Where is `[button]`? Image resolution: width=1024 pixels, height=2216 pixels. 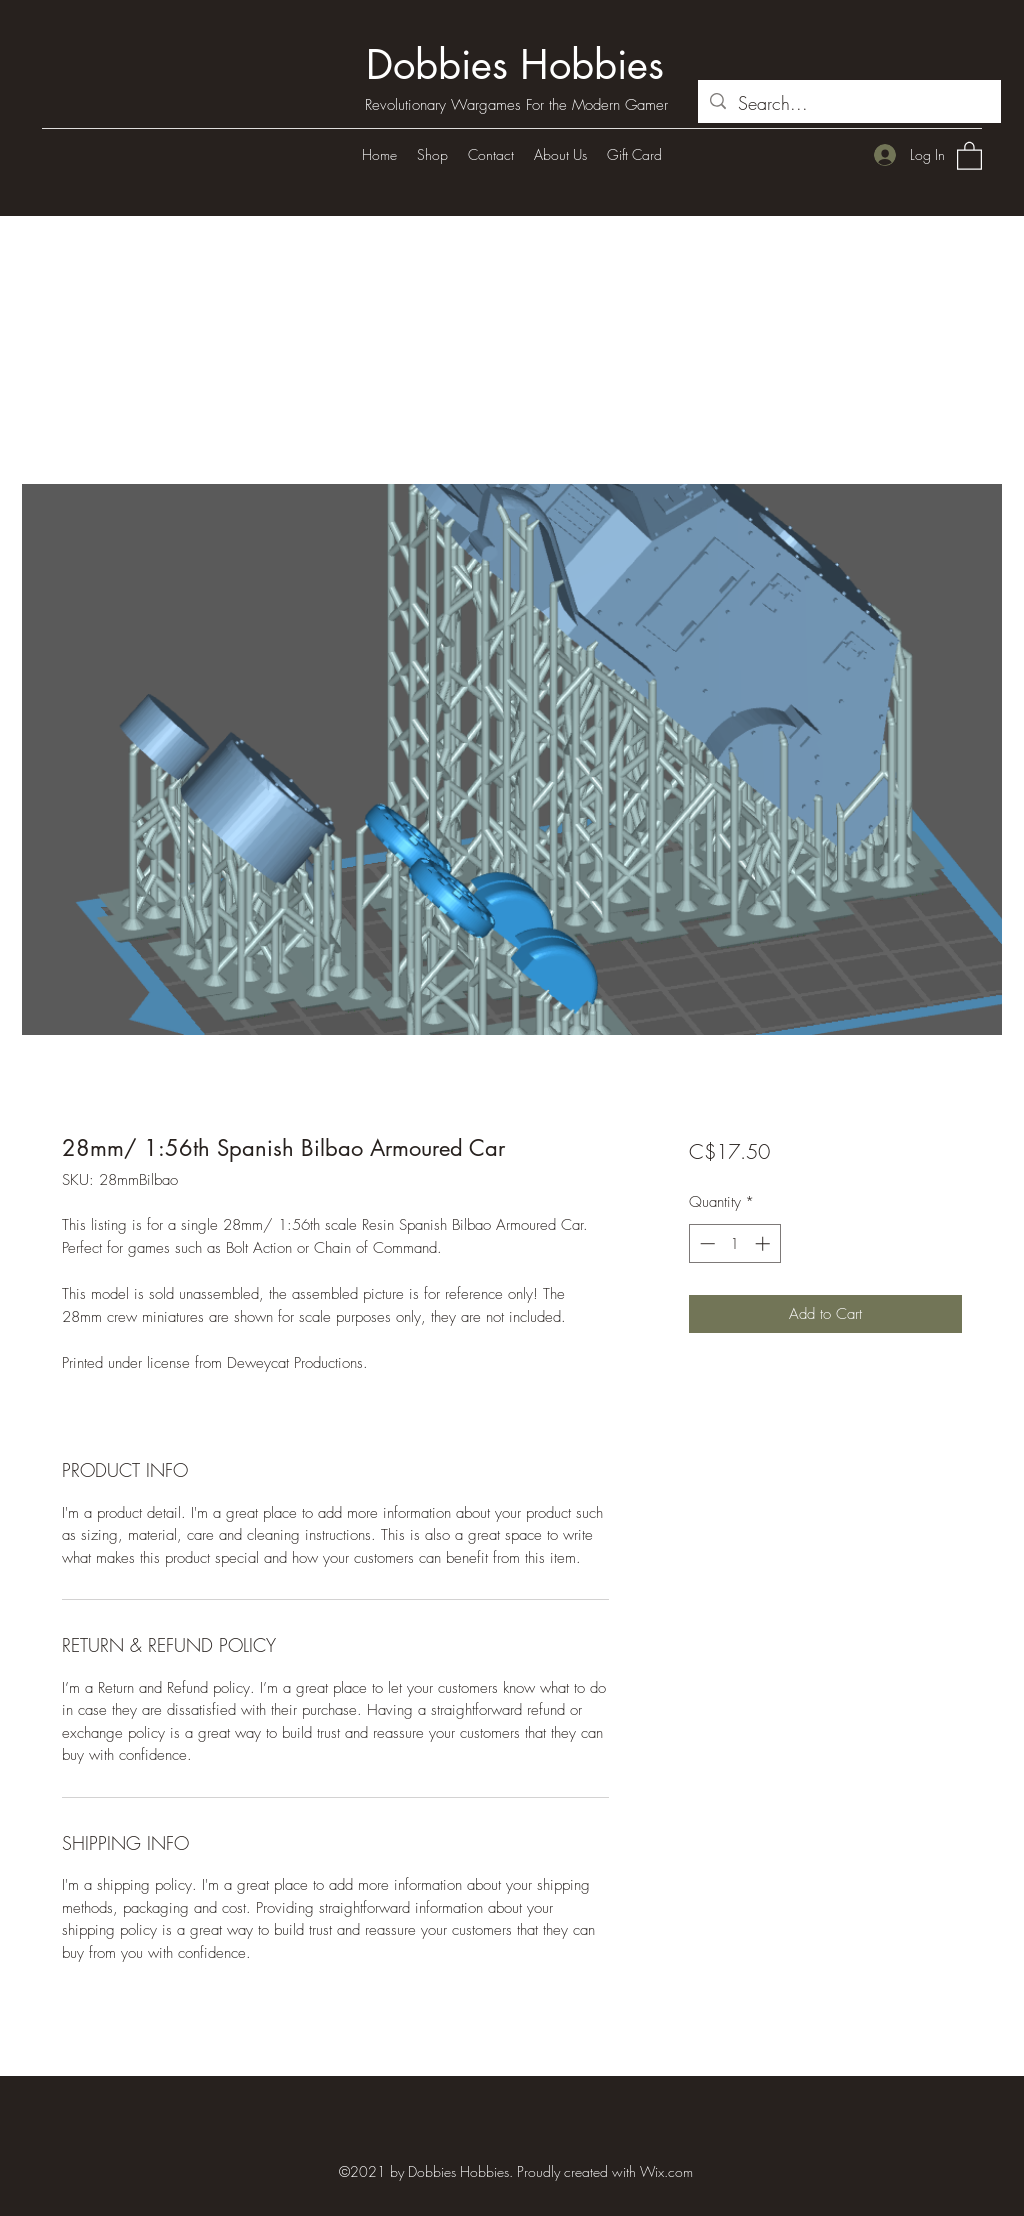
[button] is located at coordinates (969, 155).